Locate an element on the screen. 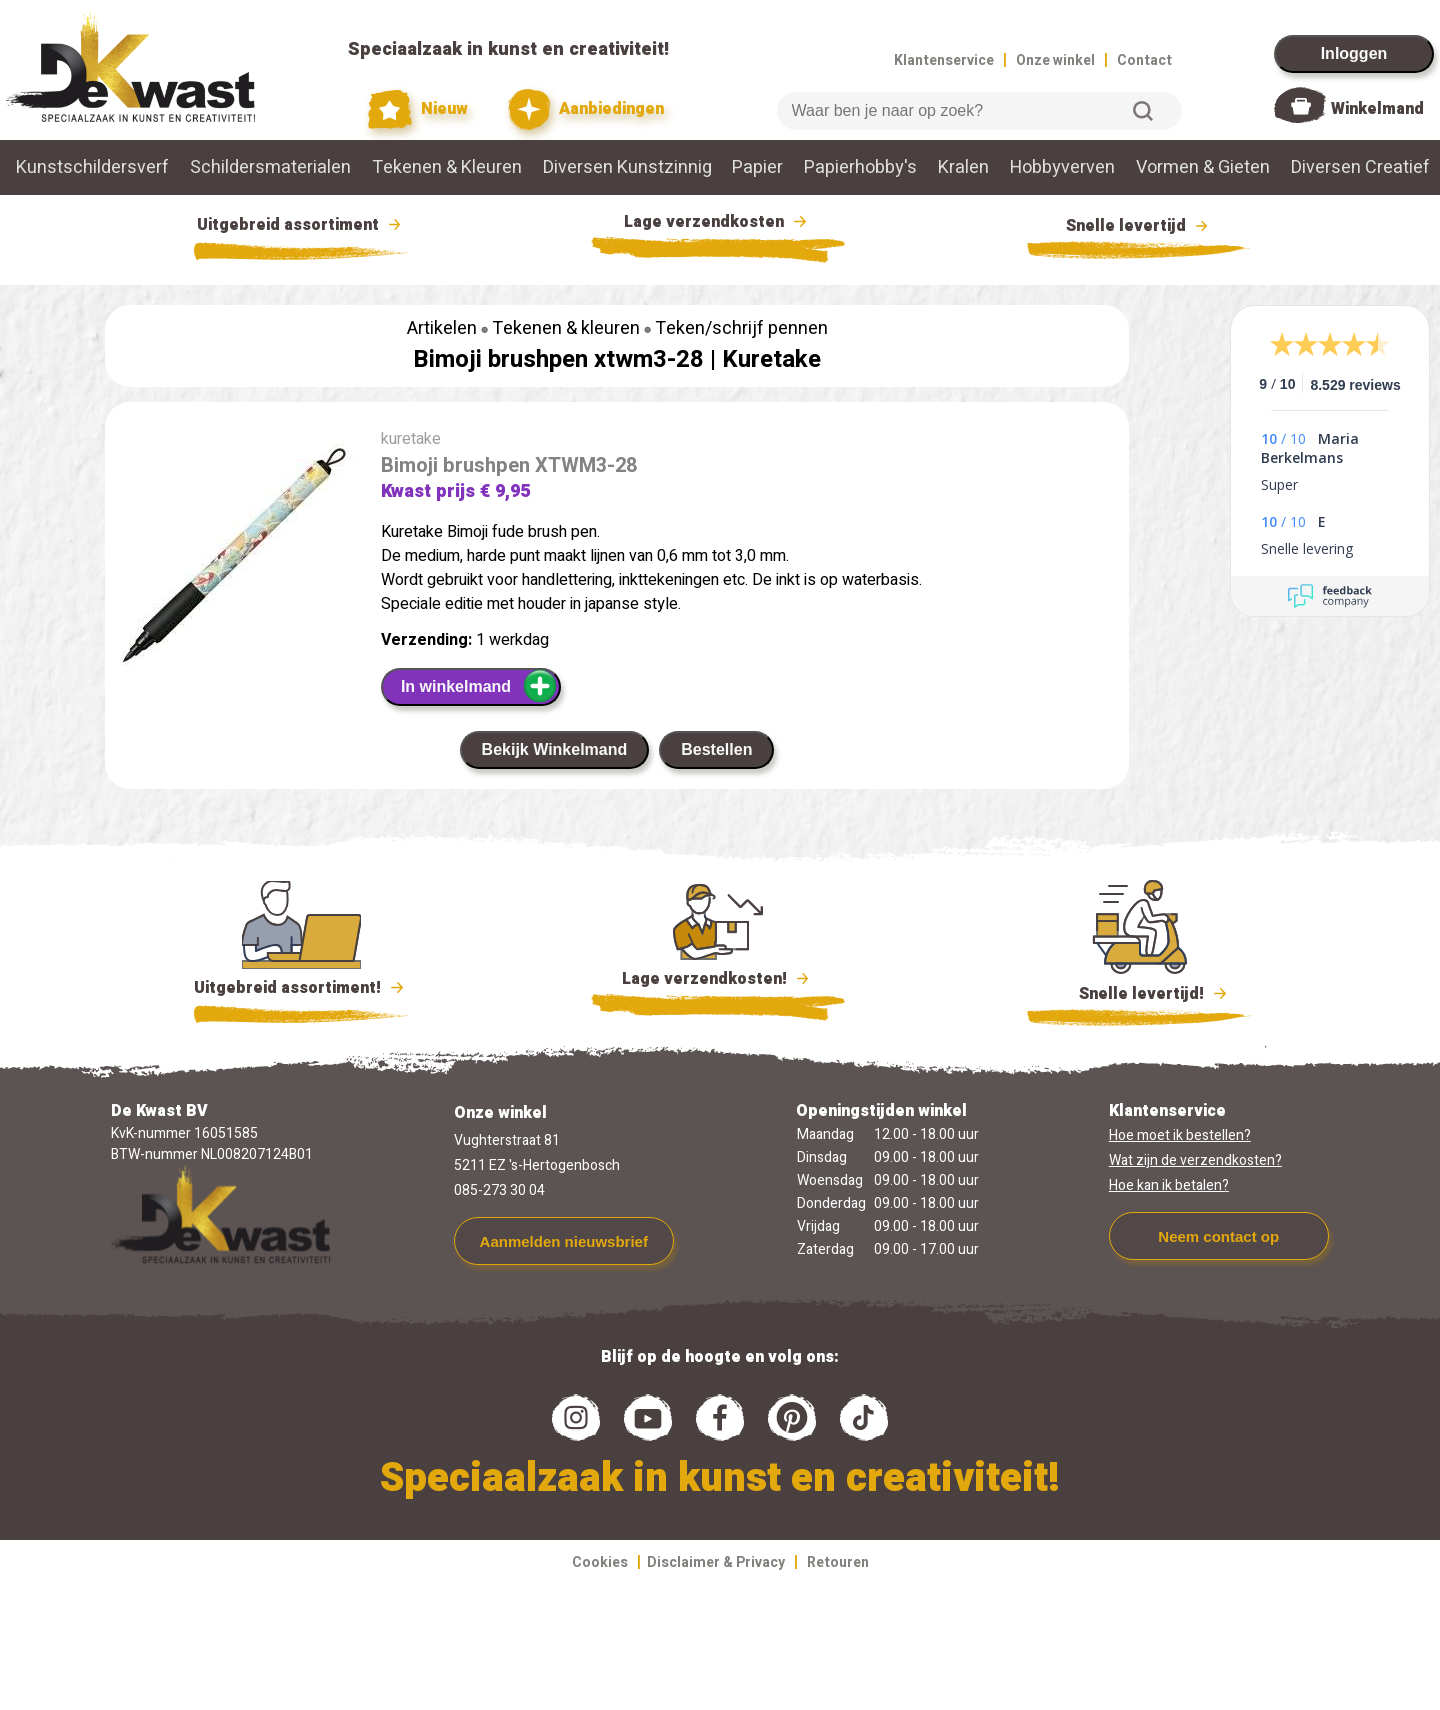 Image resolution: width=1440 pixels, height=1710 pixels. Diversen Creatief is located at coordinates (1360, 167).